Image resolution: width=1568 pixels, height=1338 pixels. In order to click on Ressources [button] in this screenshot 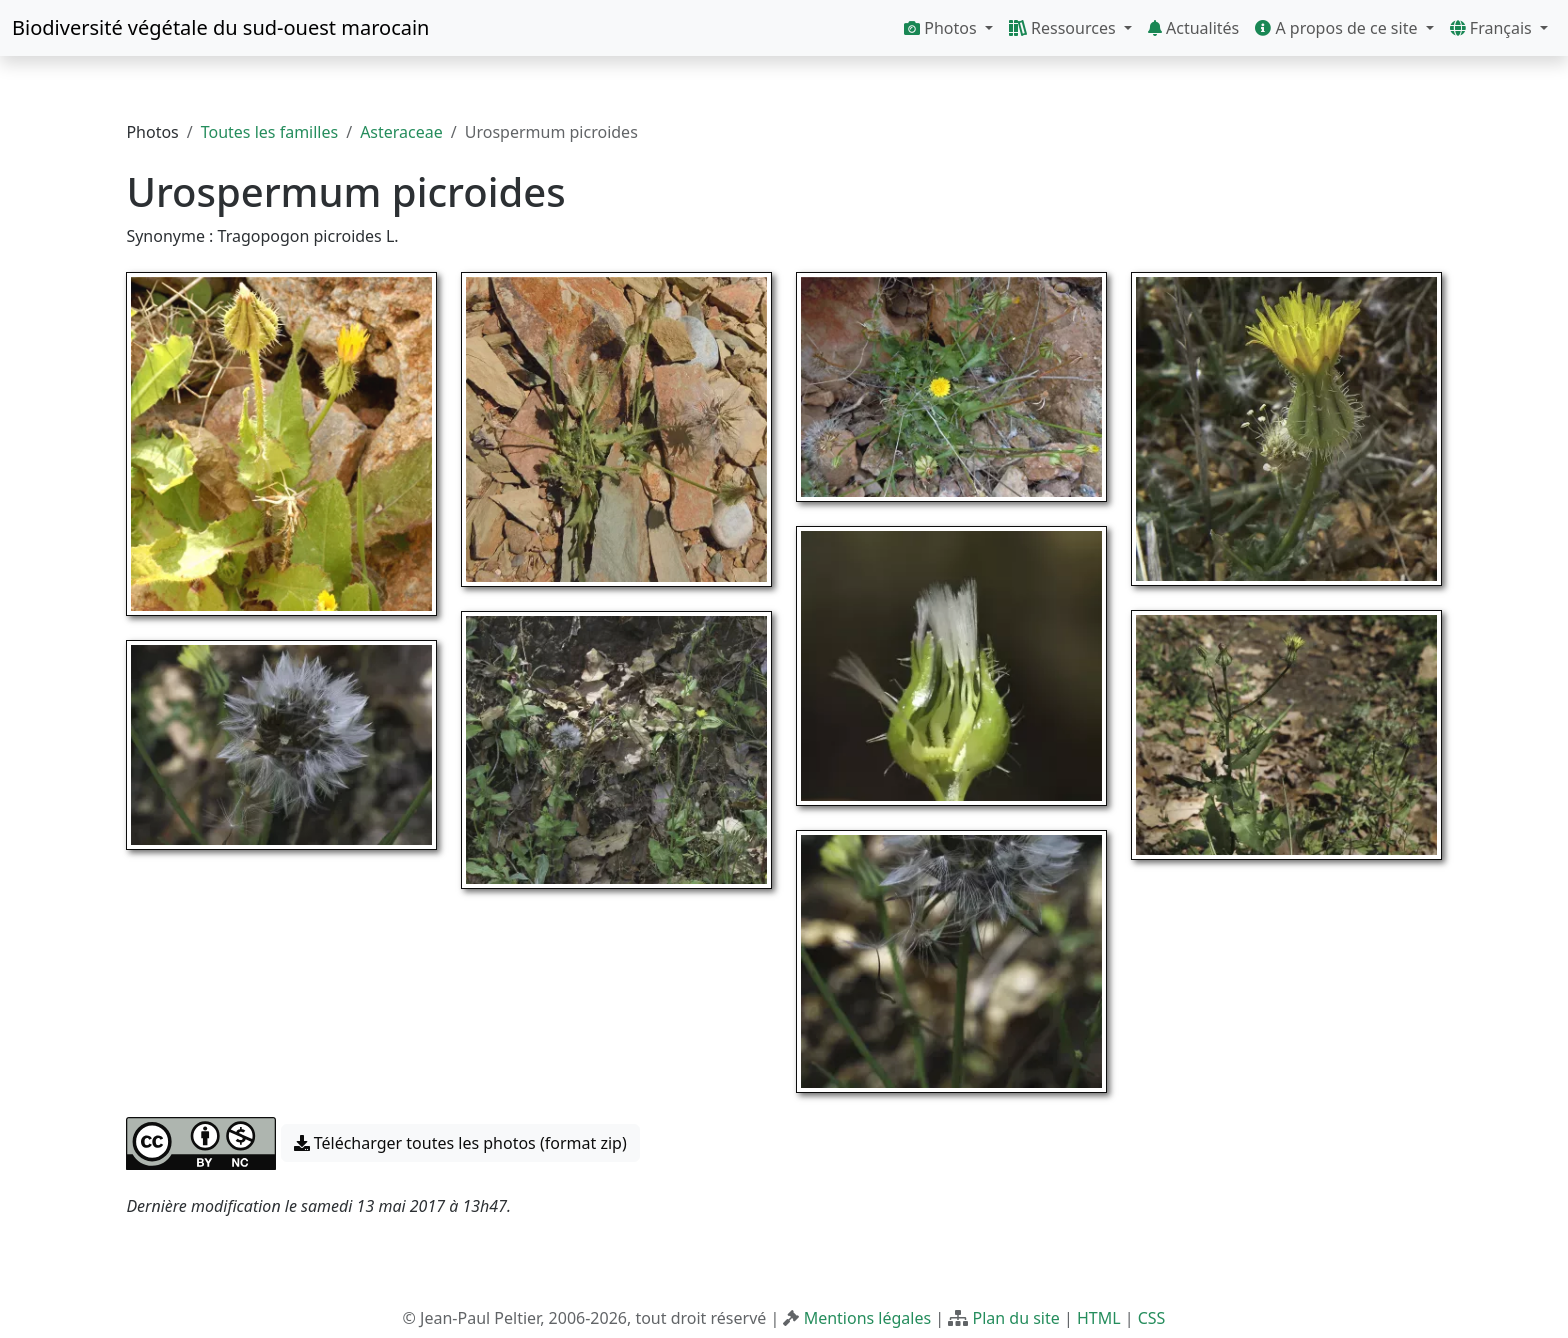, I will do `click(1064, 28)`.